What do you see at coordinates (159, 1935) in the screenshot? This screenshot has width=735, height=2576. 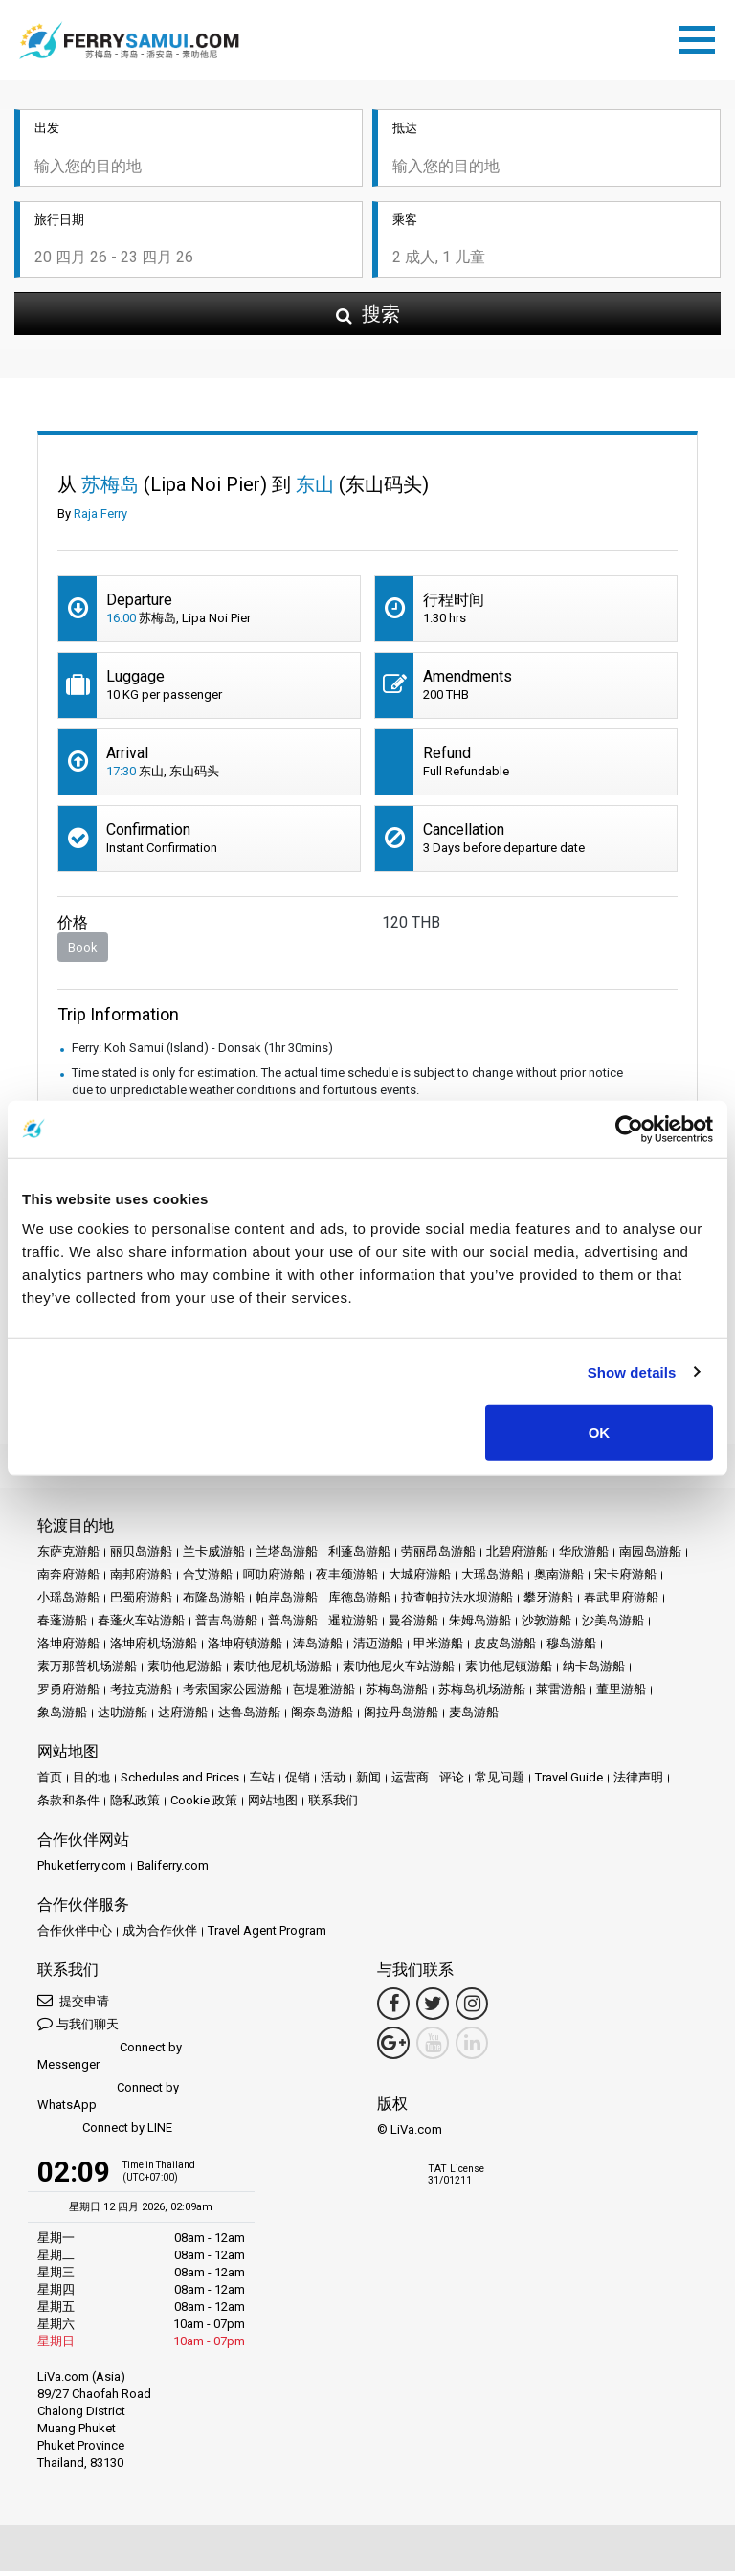 I see `成为合作伙伴` at bounding box center [159, 1935].